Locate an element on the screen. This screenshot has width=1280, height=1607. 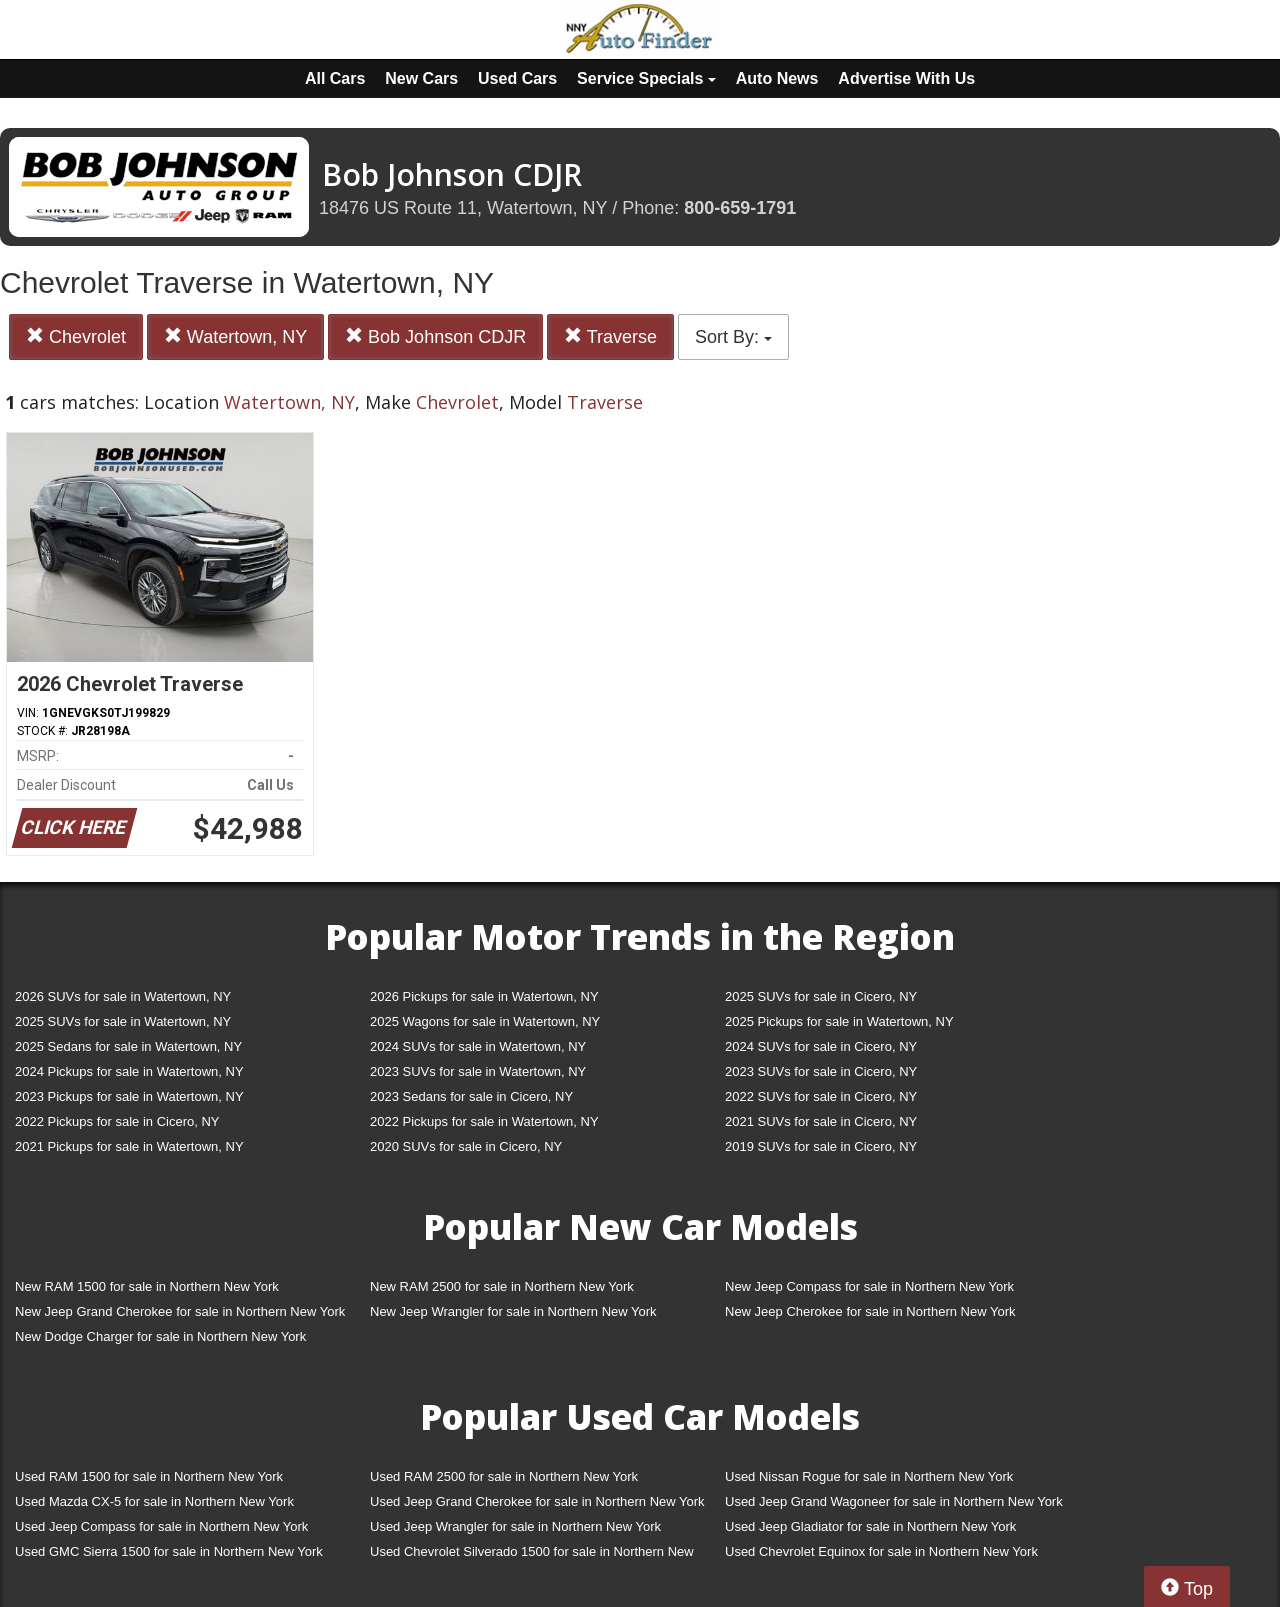
2022 Pickups for sale in Cicero, NY is located at coordinates (117, 1121).